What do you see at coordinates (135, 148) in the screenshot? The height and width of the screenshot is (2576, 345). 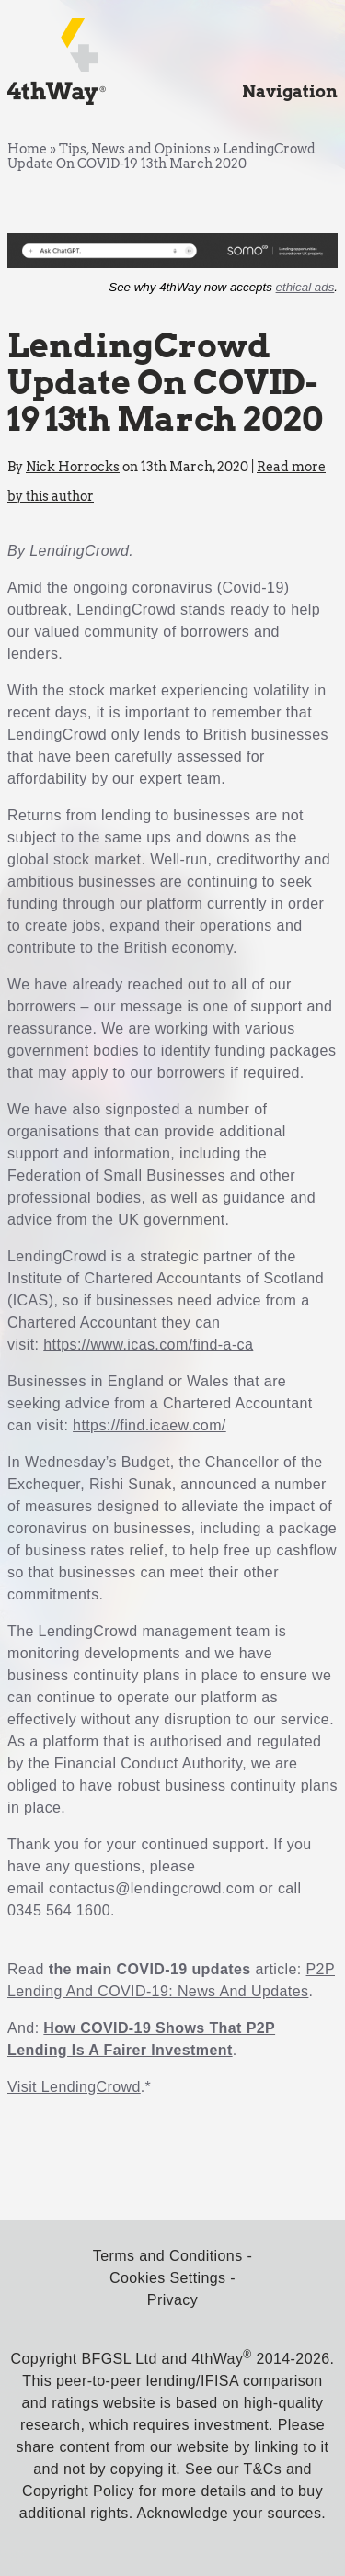 I see `Tips, News and Opinions` at bounding box center [135, 148].